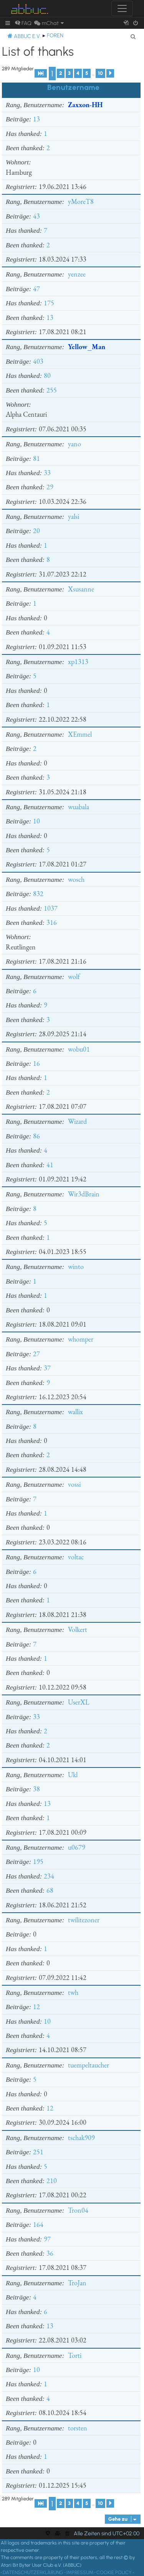 Image resolution: width=144 pixels, height=2576 pixels. I want to click on 316, so click(51, 922).